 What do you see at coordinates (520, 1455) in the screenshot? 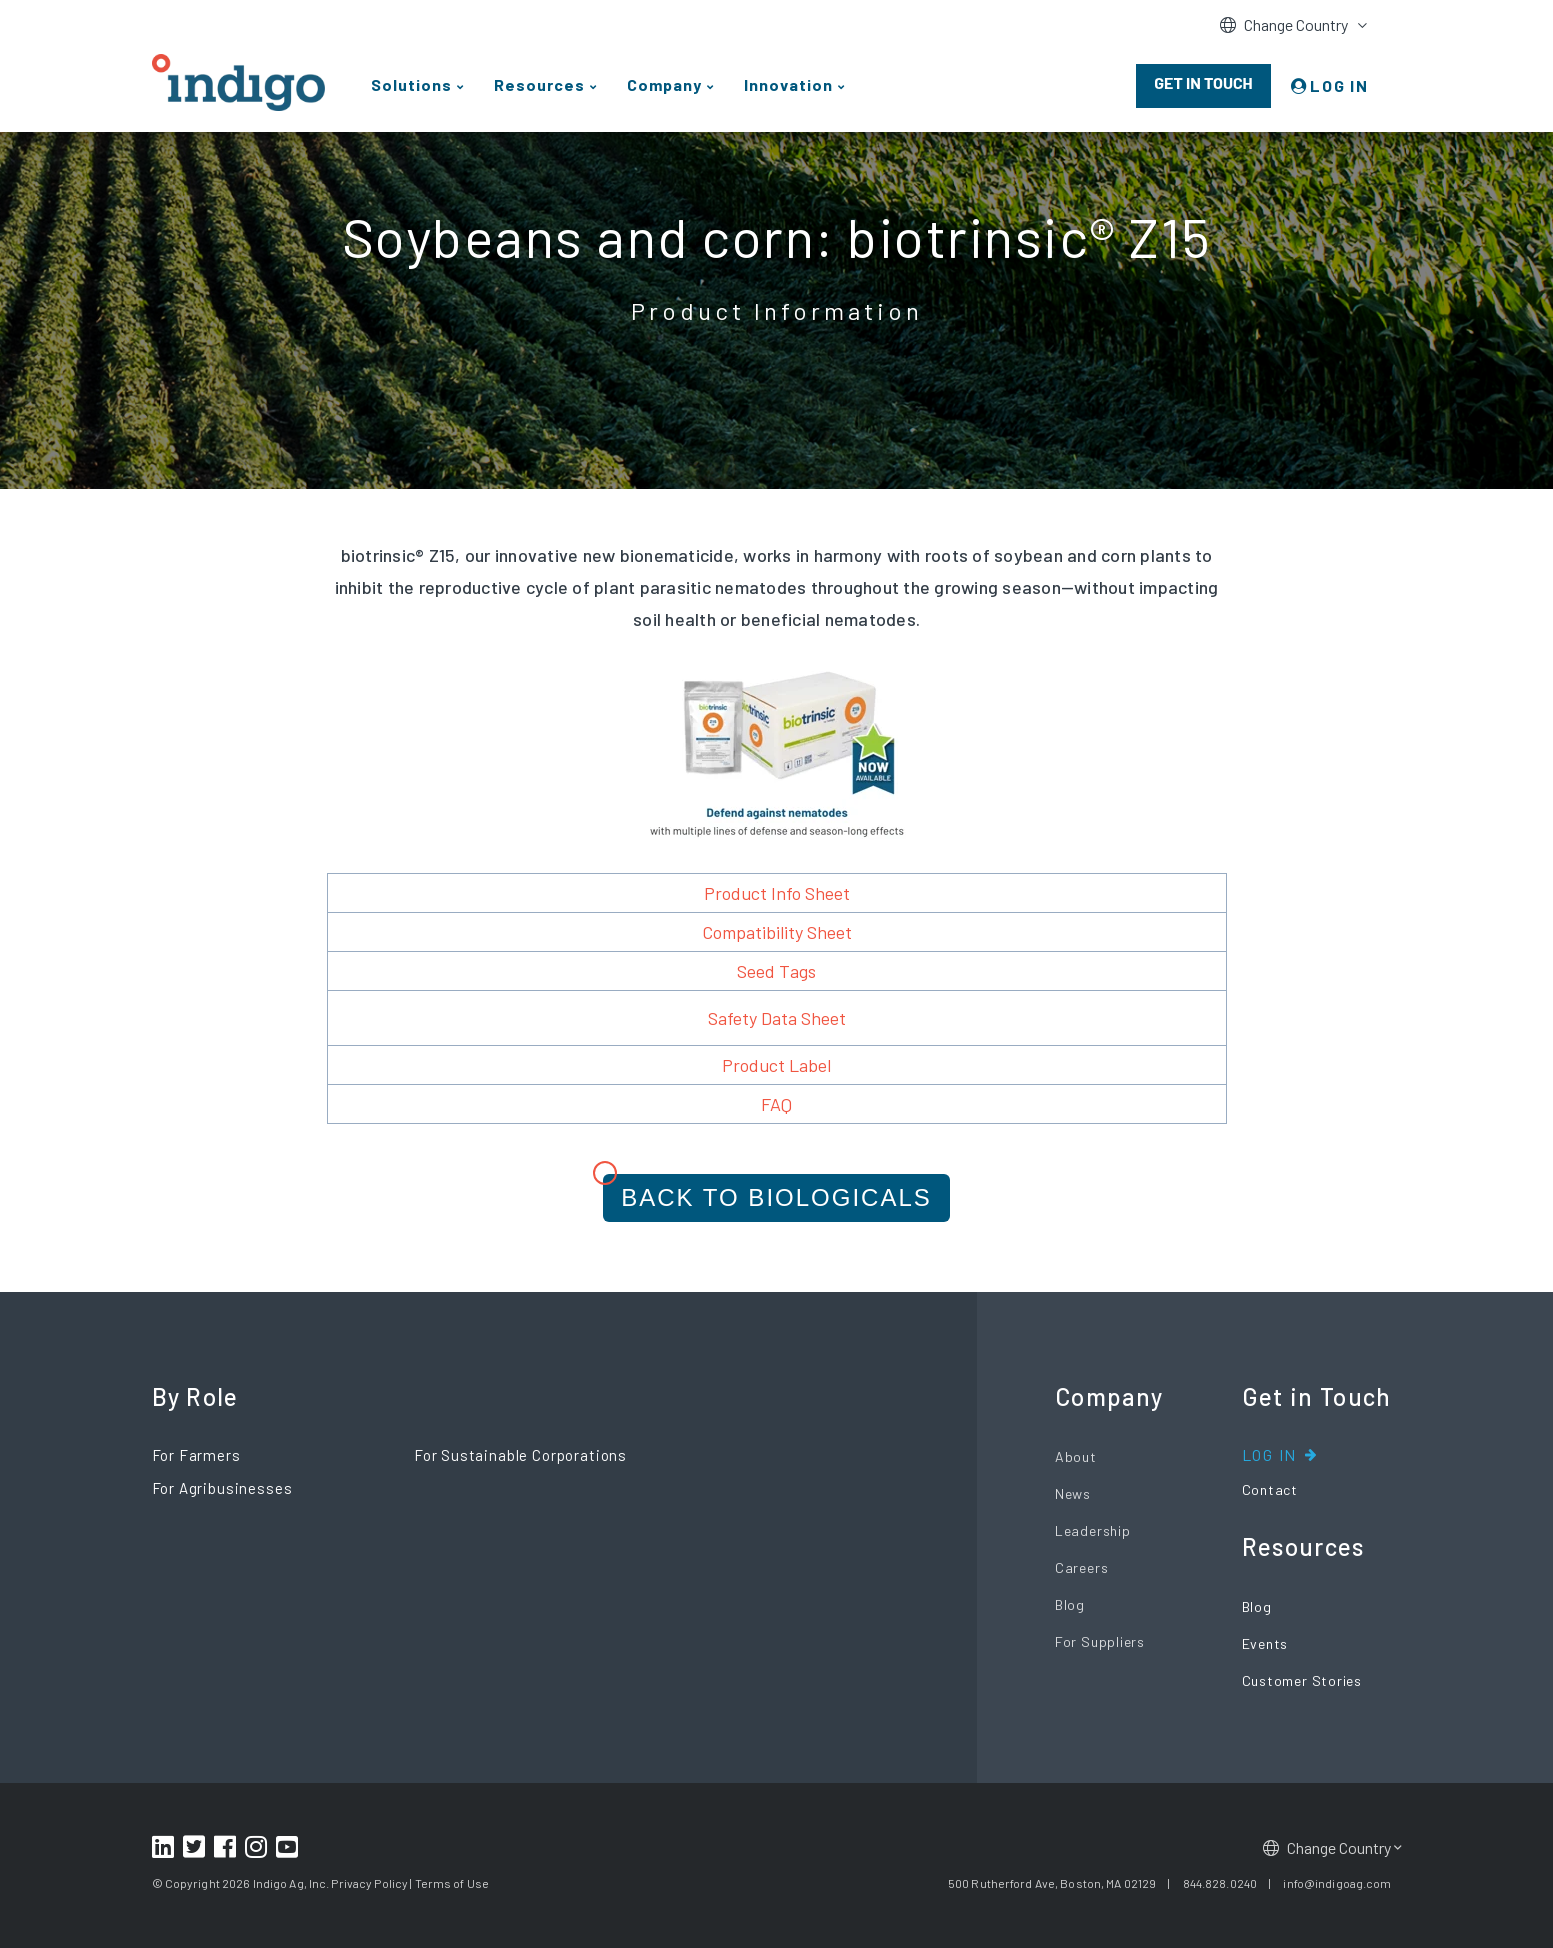
I see `For Sustainable Corporations` at bounding box center [520, 1455].